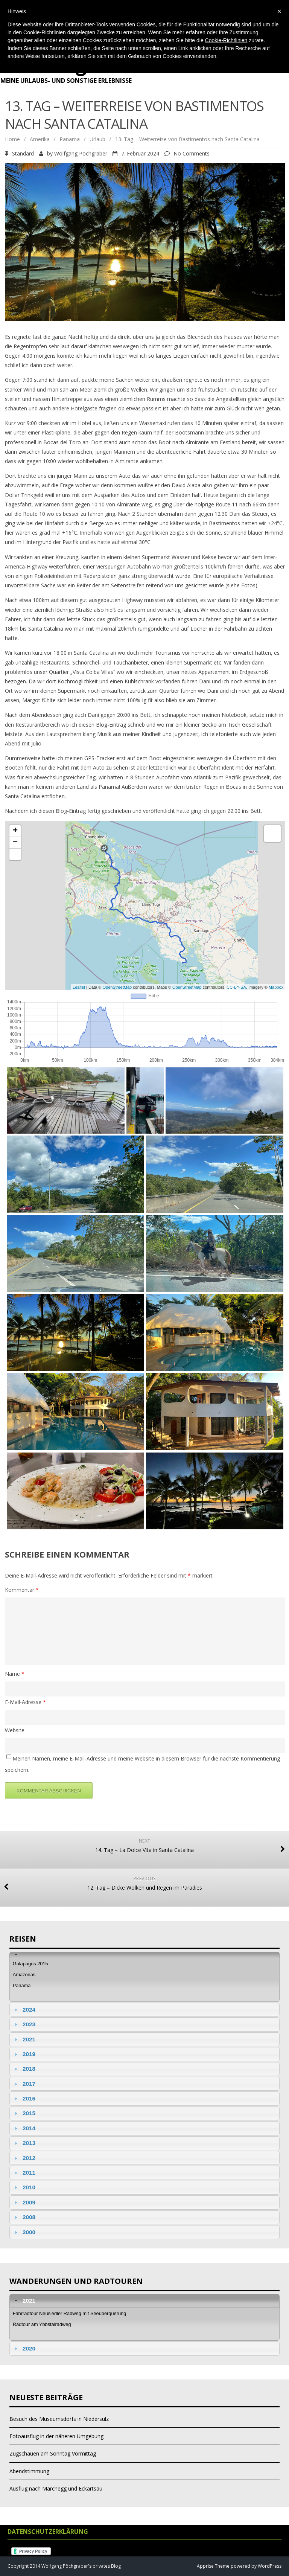 The width and height of the screenshot is (289, 2576). Describe the element at coordinates (24, 2143) in the screenshot. I see `2013 [tab]` at that location.